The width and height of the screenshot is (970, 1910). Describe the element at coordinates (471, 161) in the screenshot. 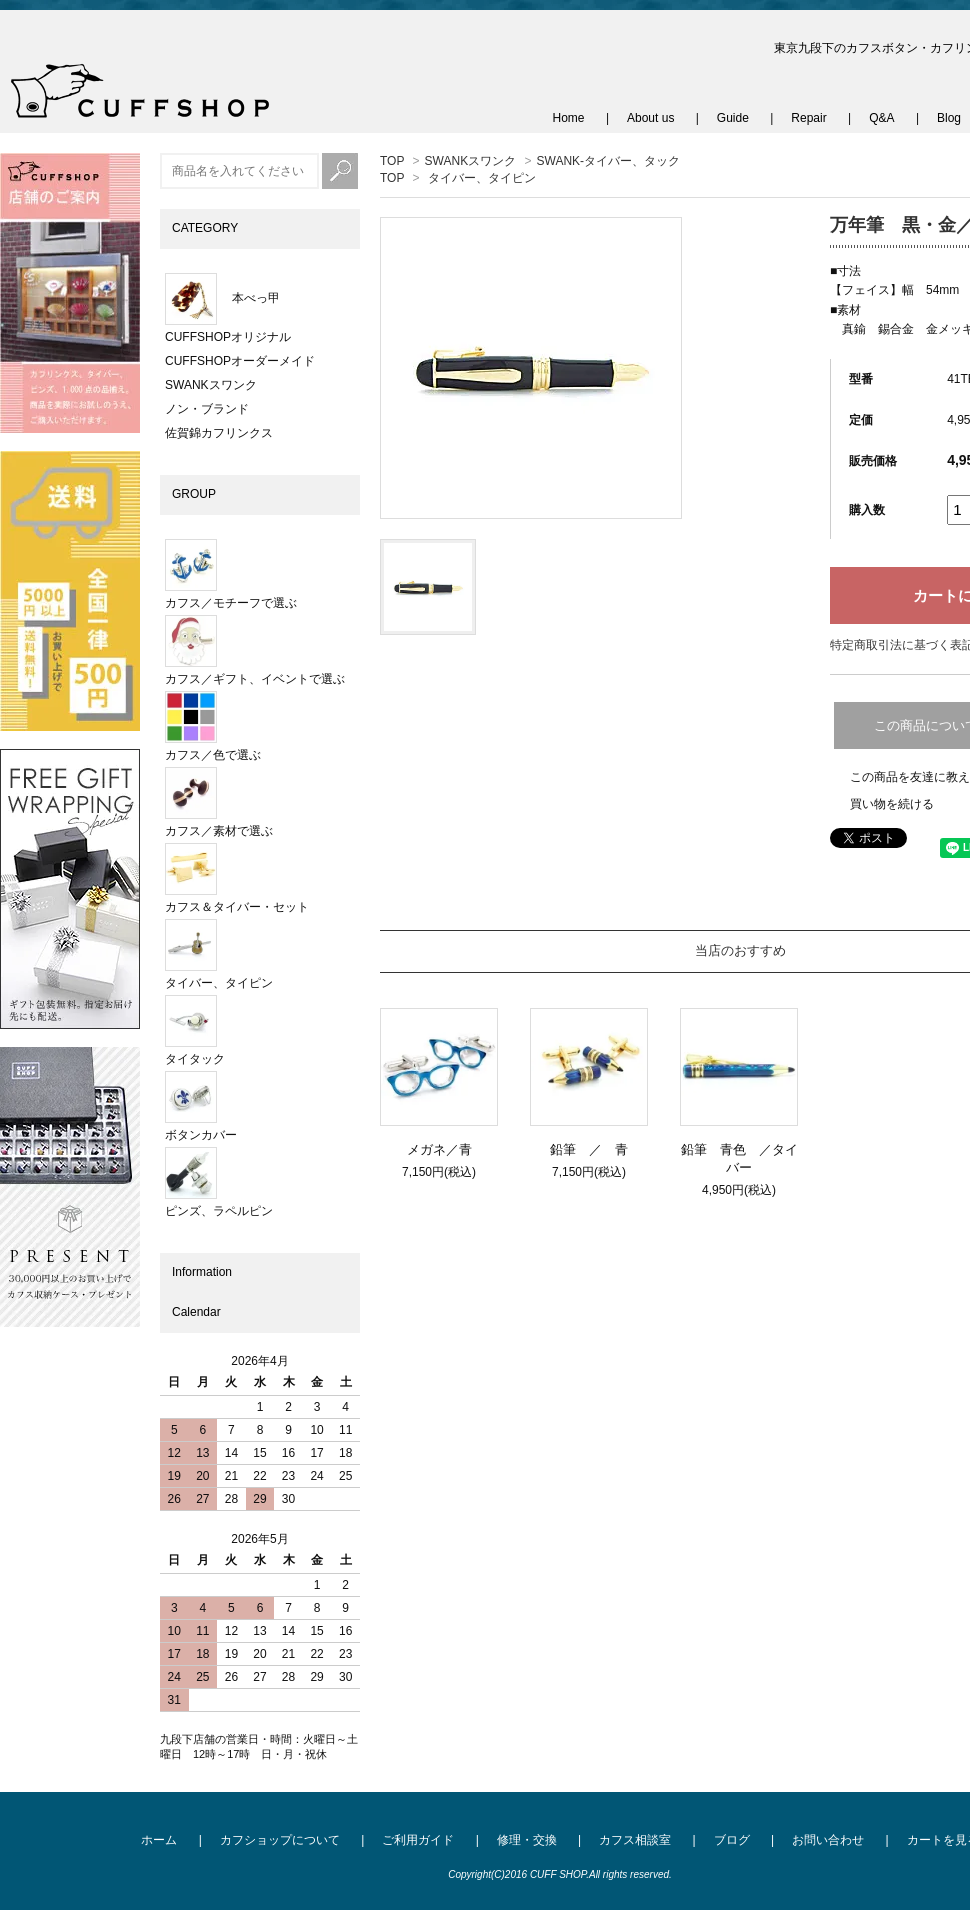

I see `SWANKスワンク` at that location.